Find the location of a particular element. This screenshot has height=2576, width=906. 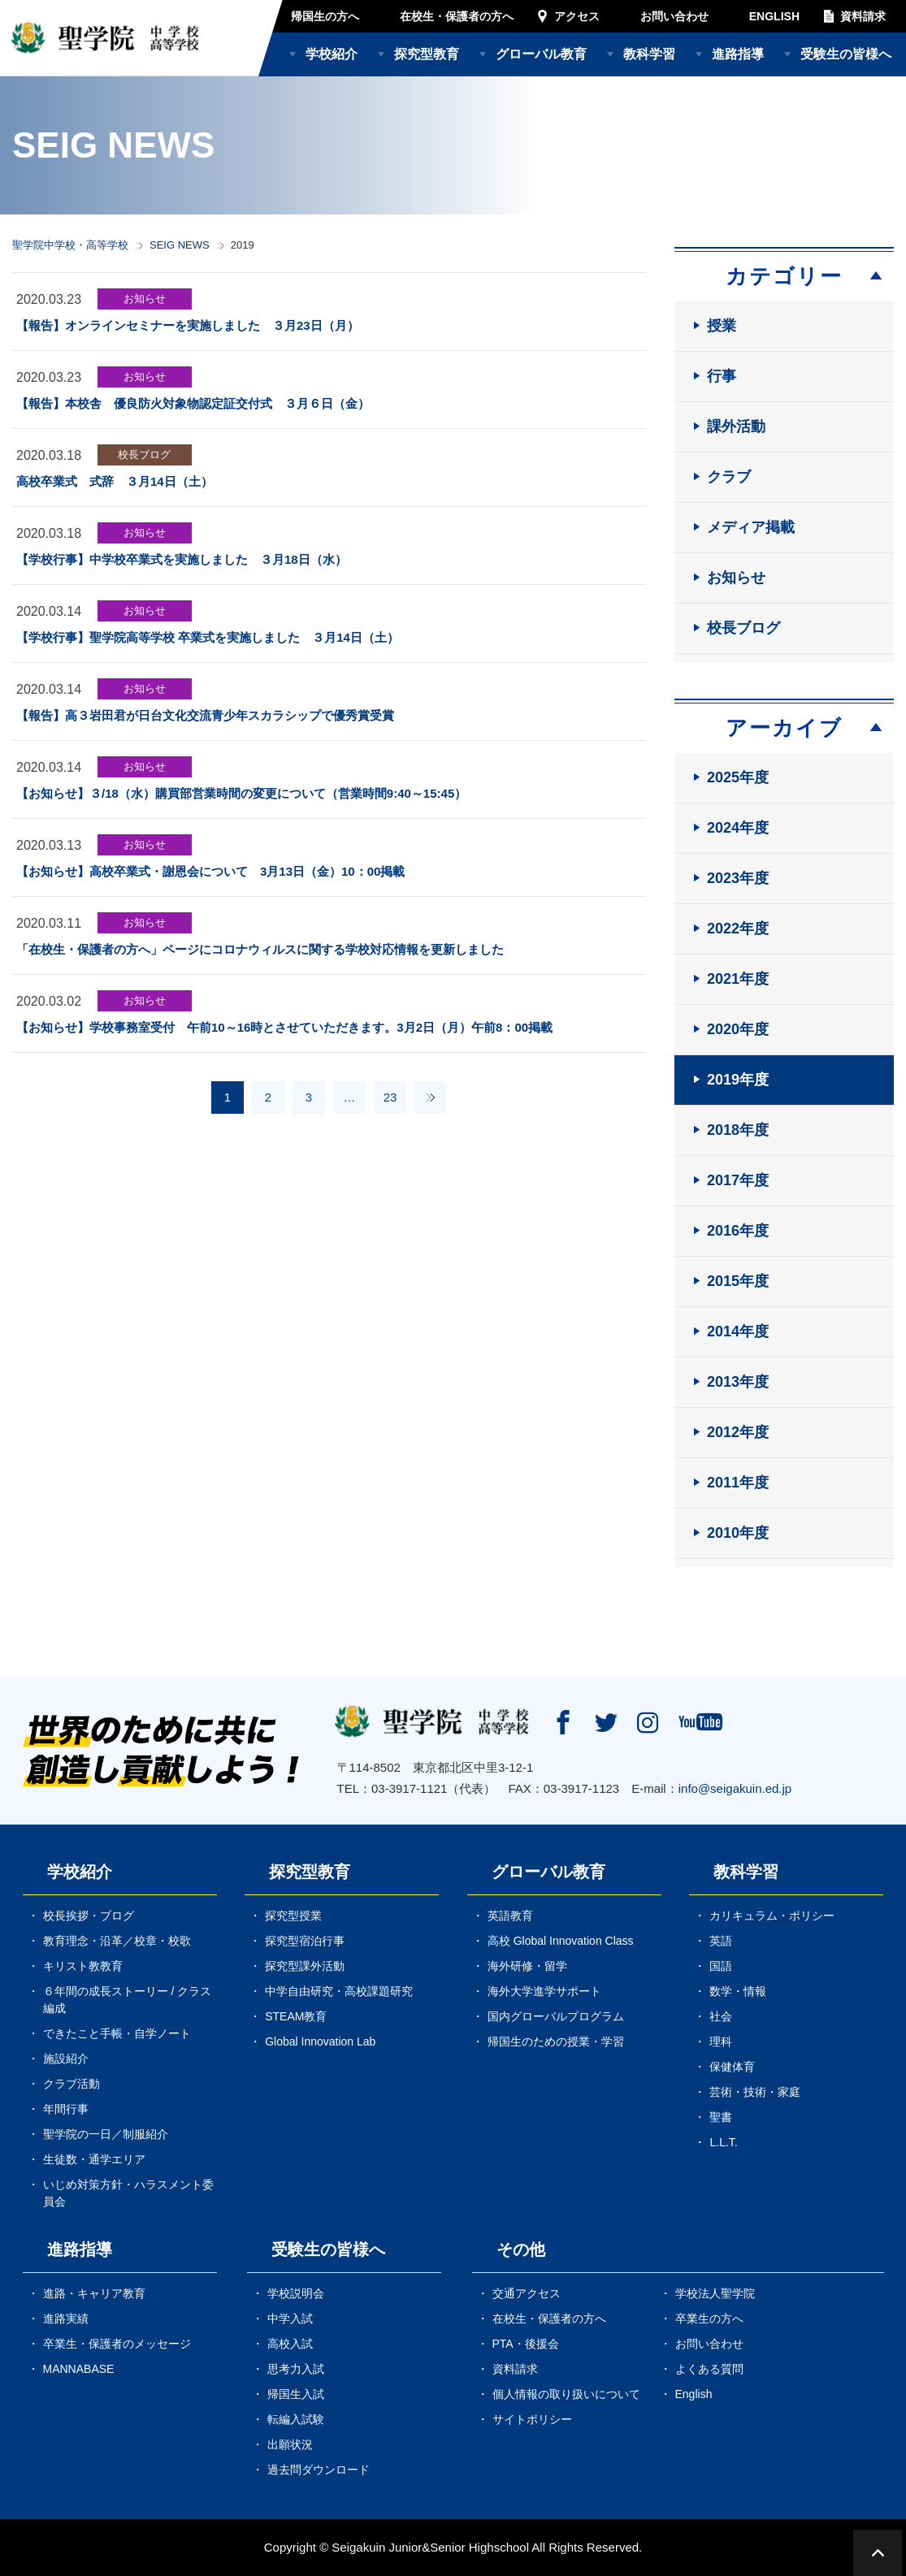

年間行事 is located at coordinates (66, 2108).